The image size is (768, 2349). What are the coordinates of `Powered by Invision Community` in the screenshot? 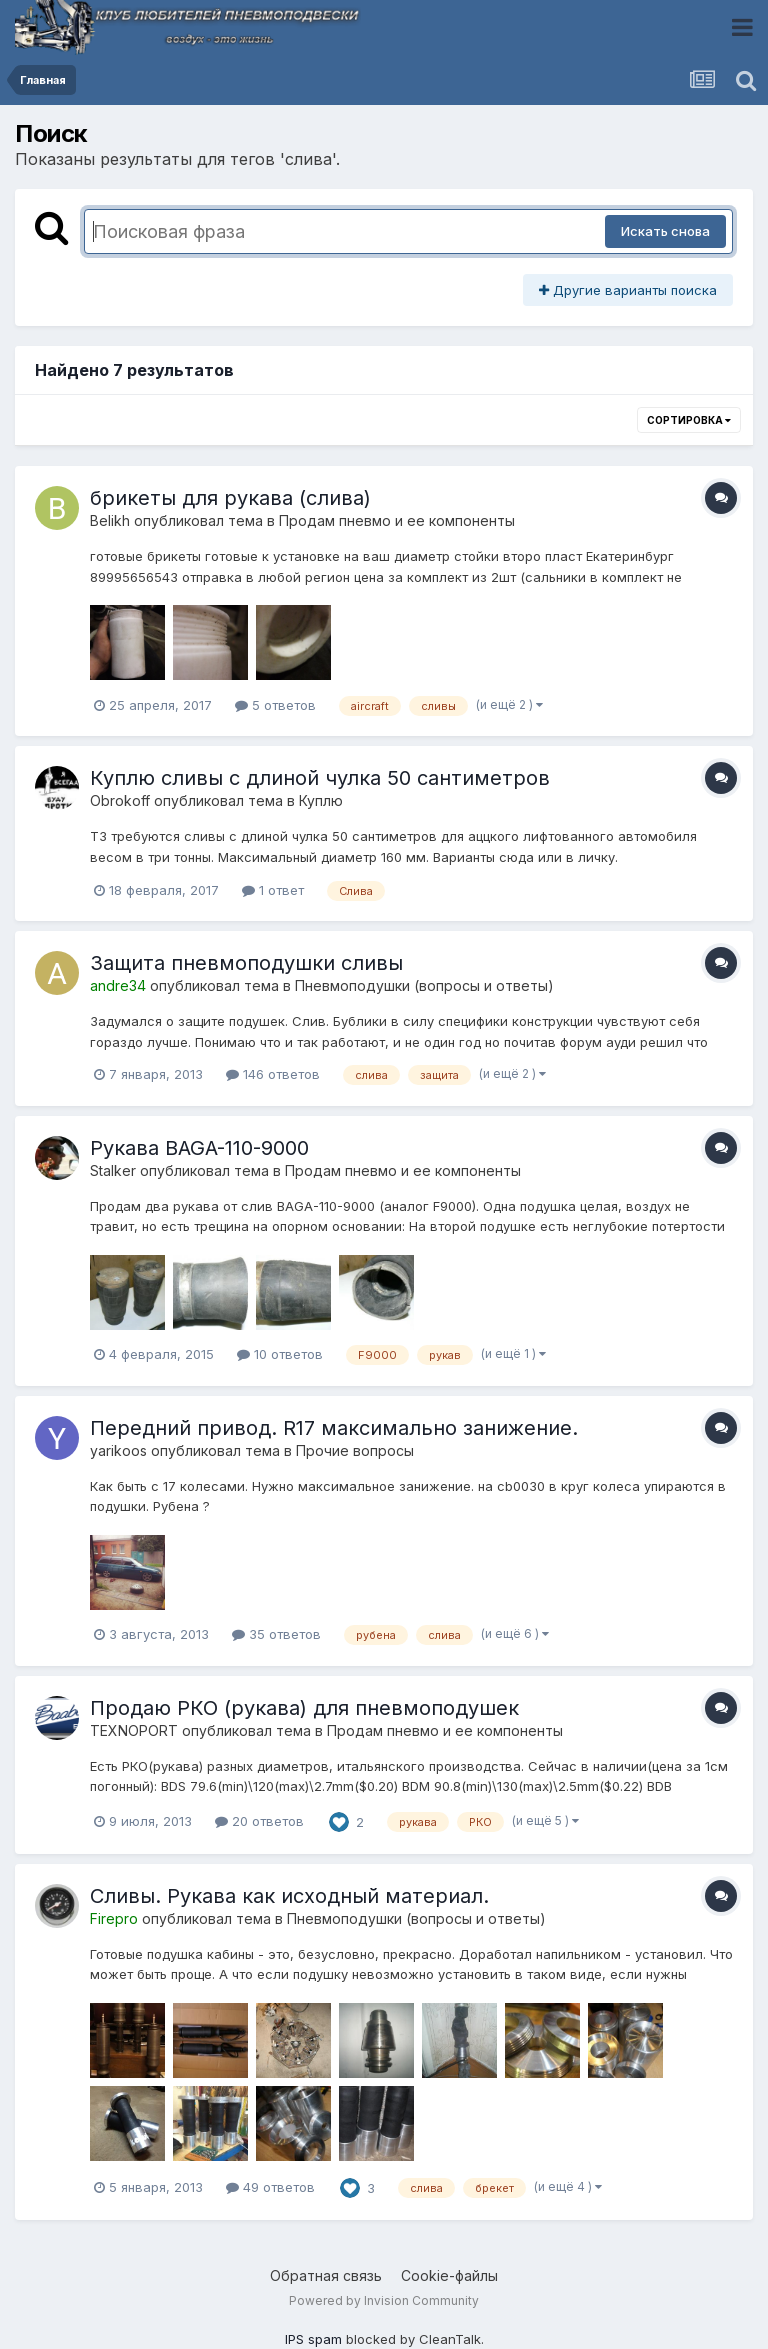 It's located at (384, 2300).